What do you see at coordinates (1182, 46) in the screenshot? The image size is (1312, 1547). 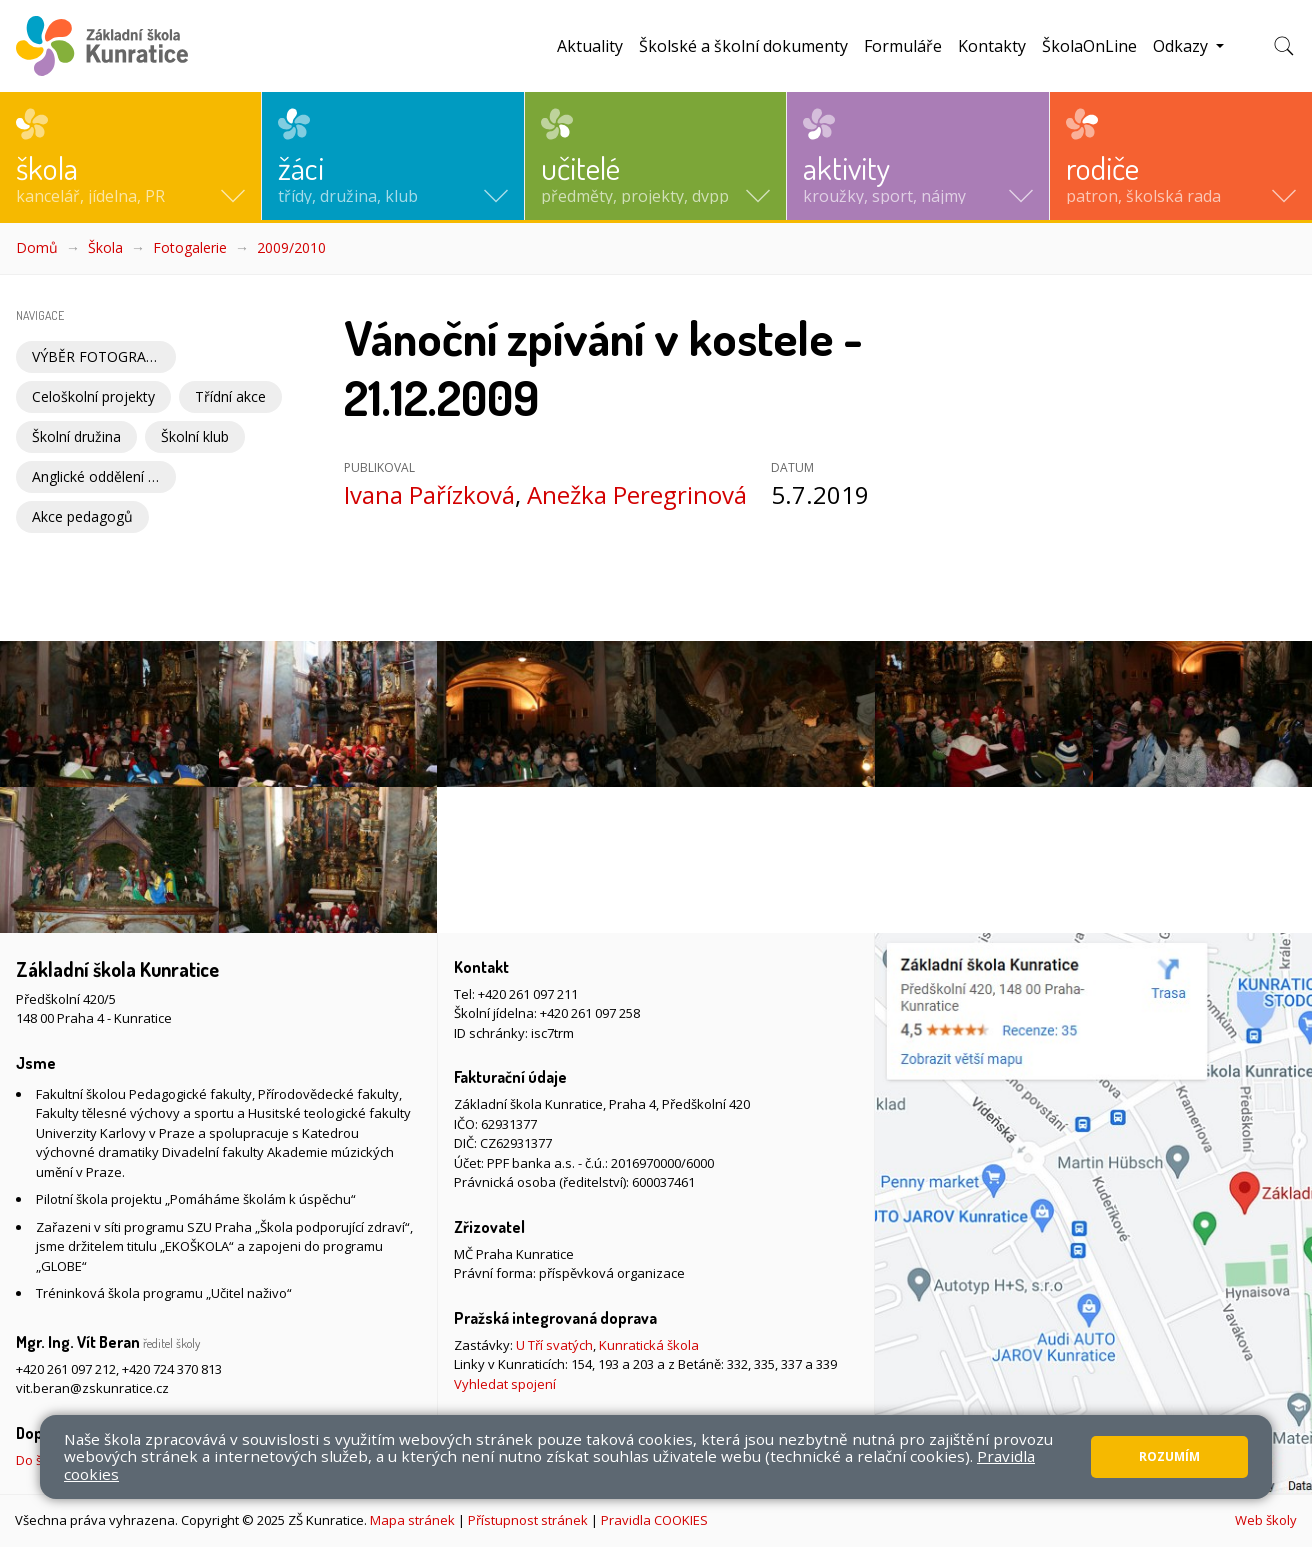 I see `Odkazy [button]` at bounding box center [1182, 46].